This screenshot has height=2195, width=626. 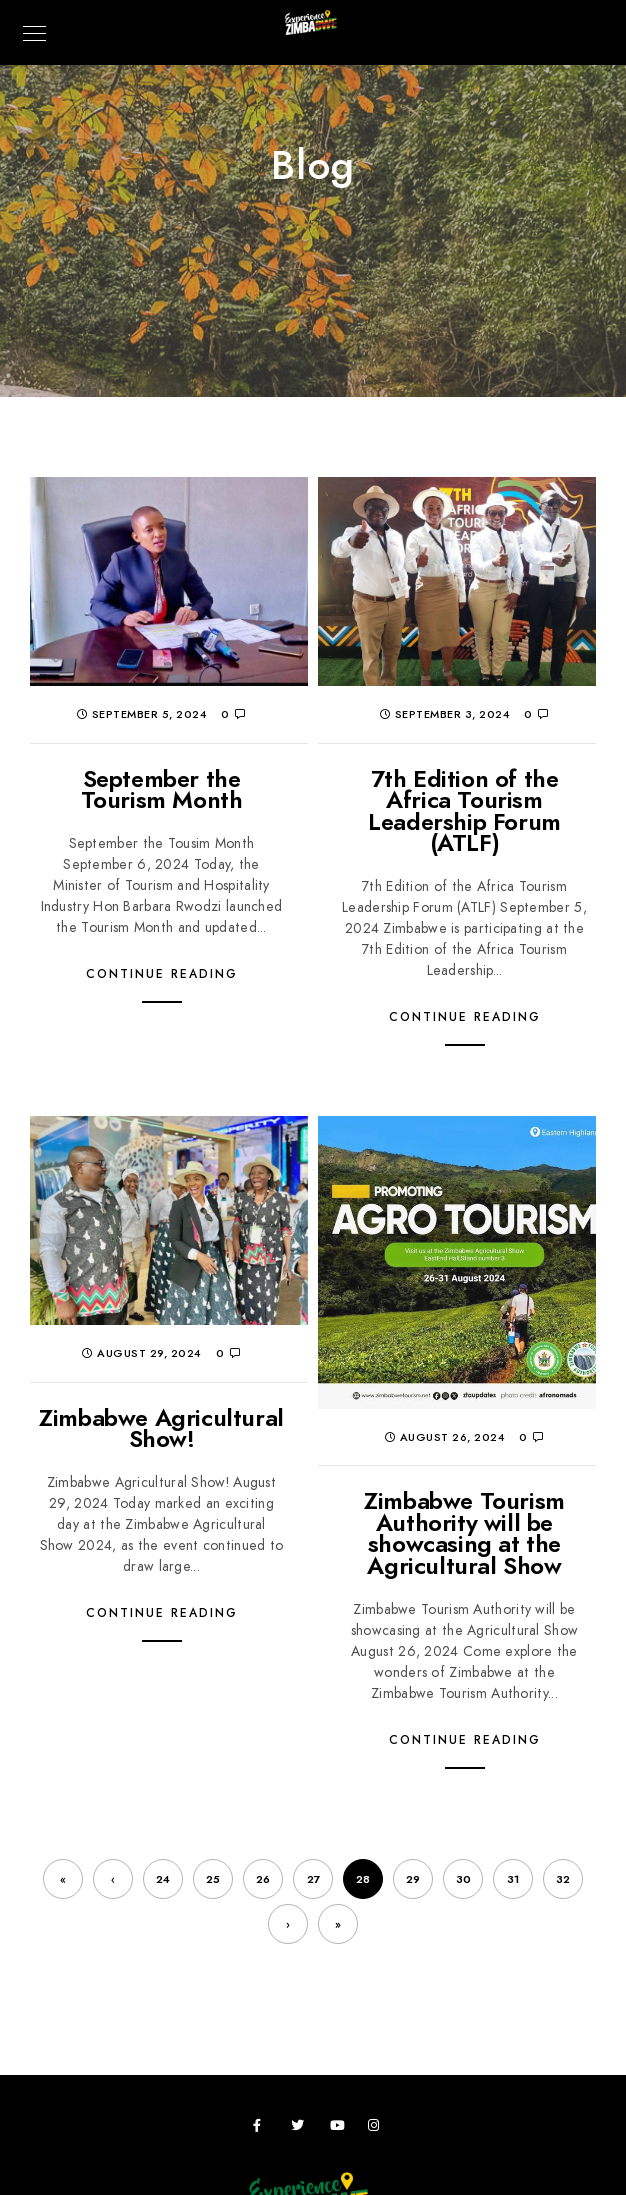 What do you see at coordinates (464, 811) in the screenshot?
I see `7th Edition of the Africa Tourism Leadership Forum (ATLF)` at bounding box center [464, 811].